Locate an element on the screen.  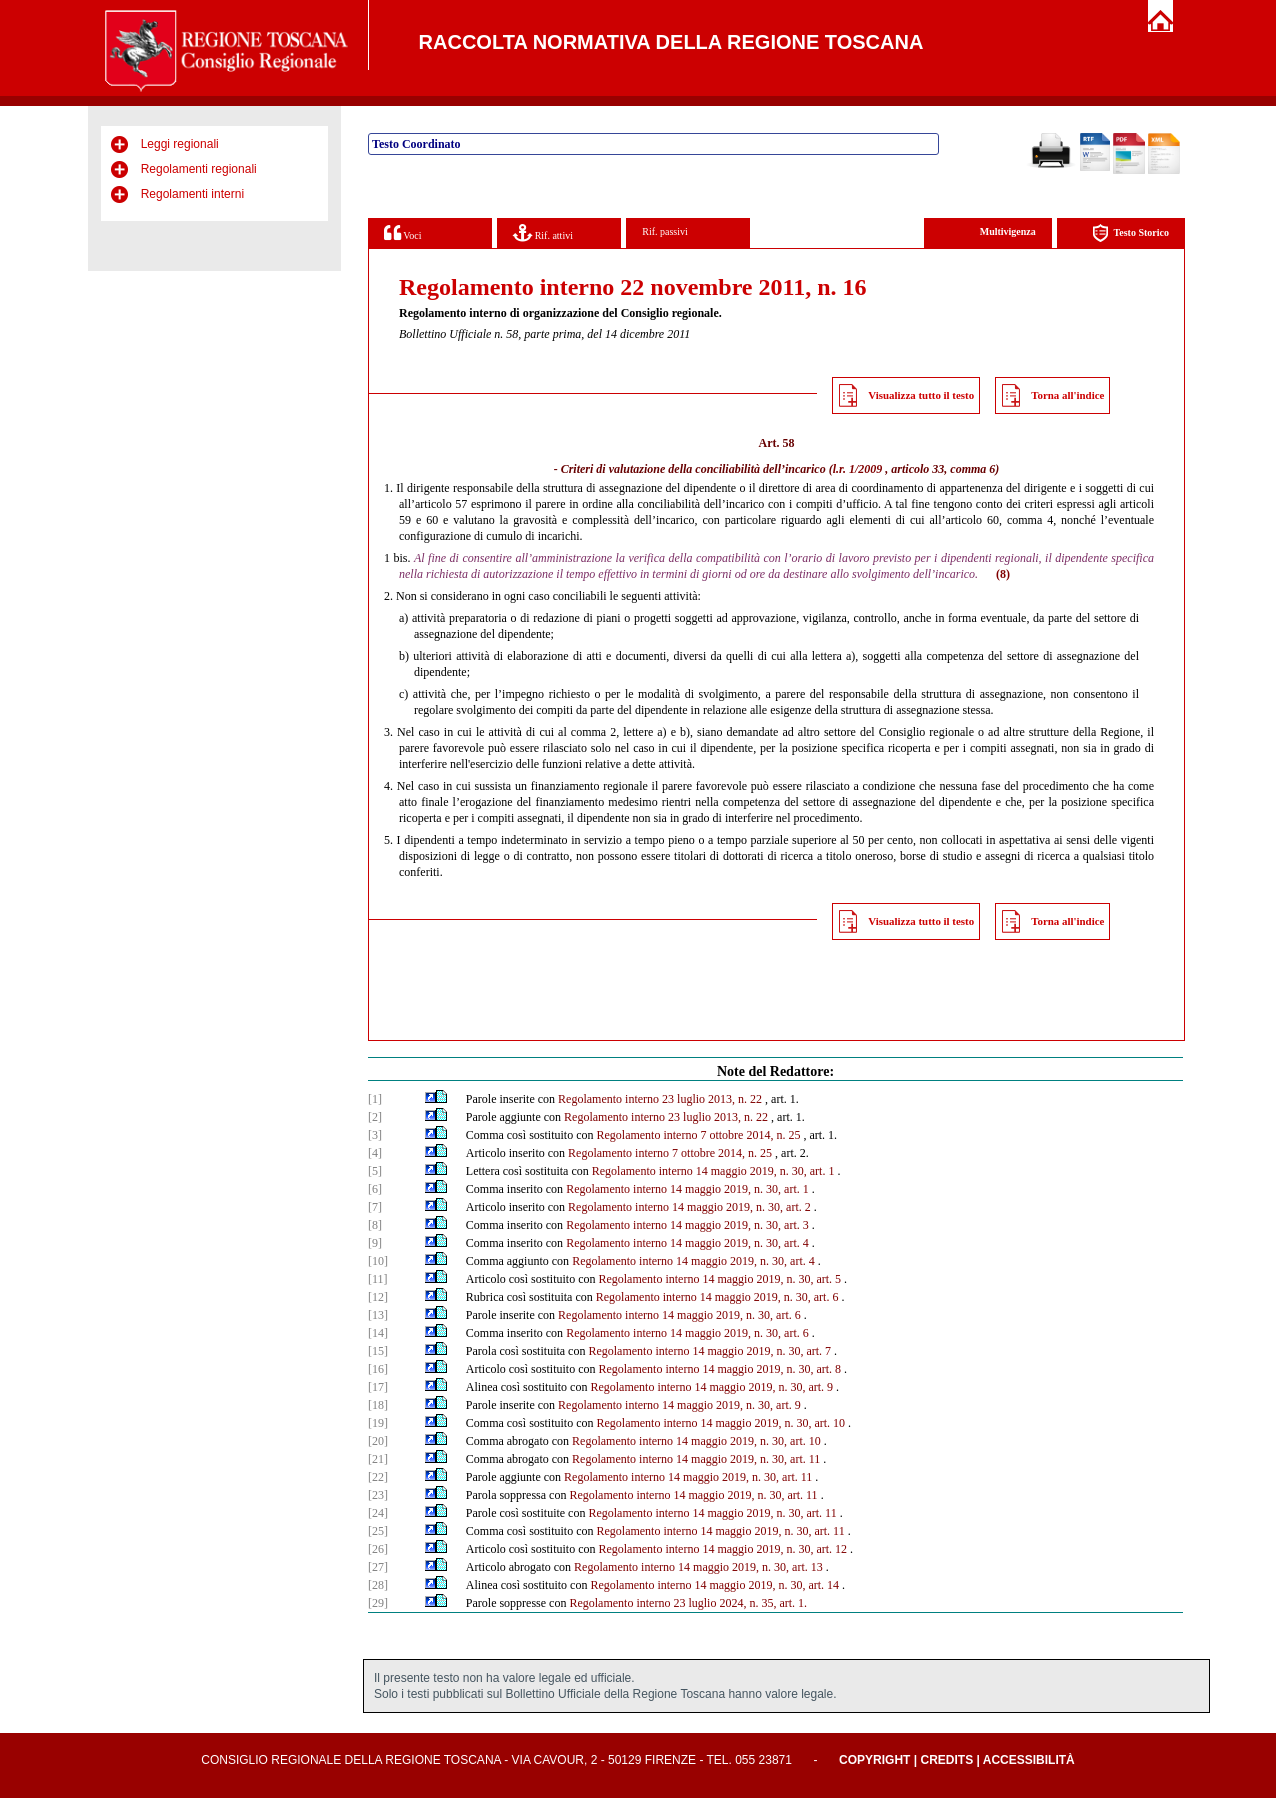
Regolamento interno 14 maggio 2019, n. 30, art. 13 is located at coordinates (698, 1567).